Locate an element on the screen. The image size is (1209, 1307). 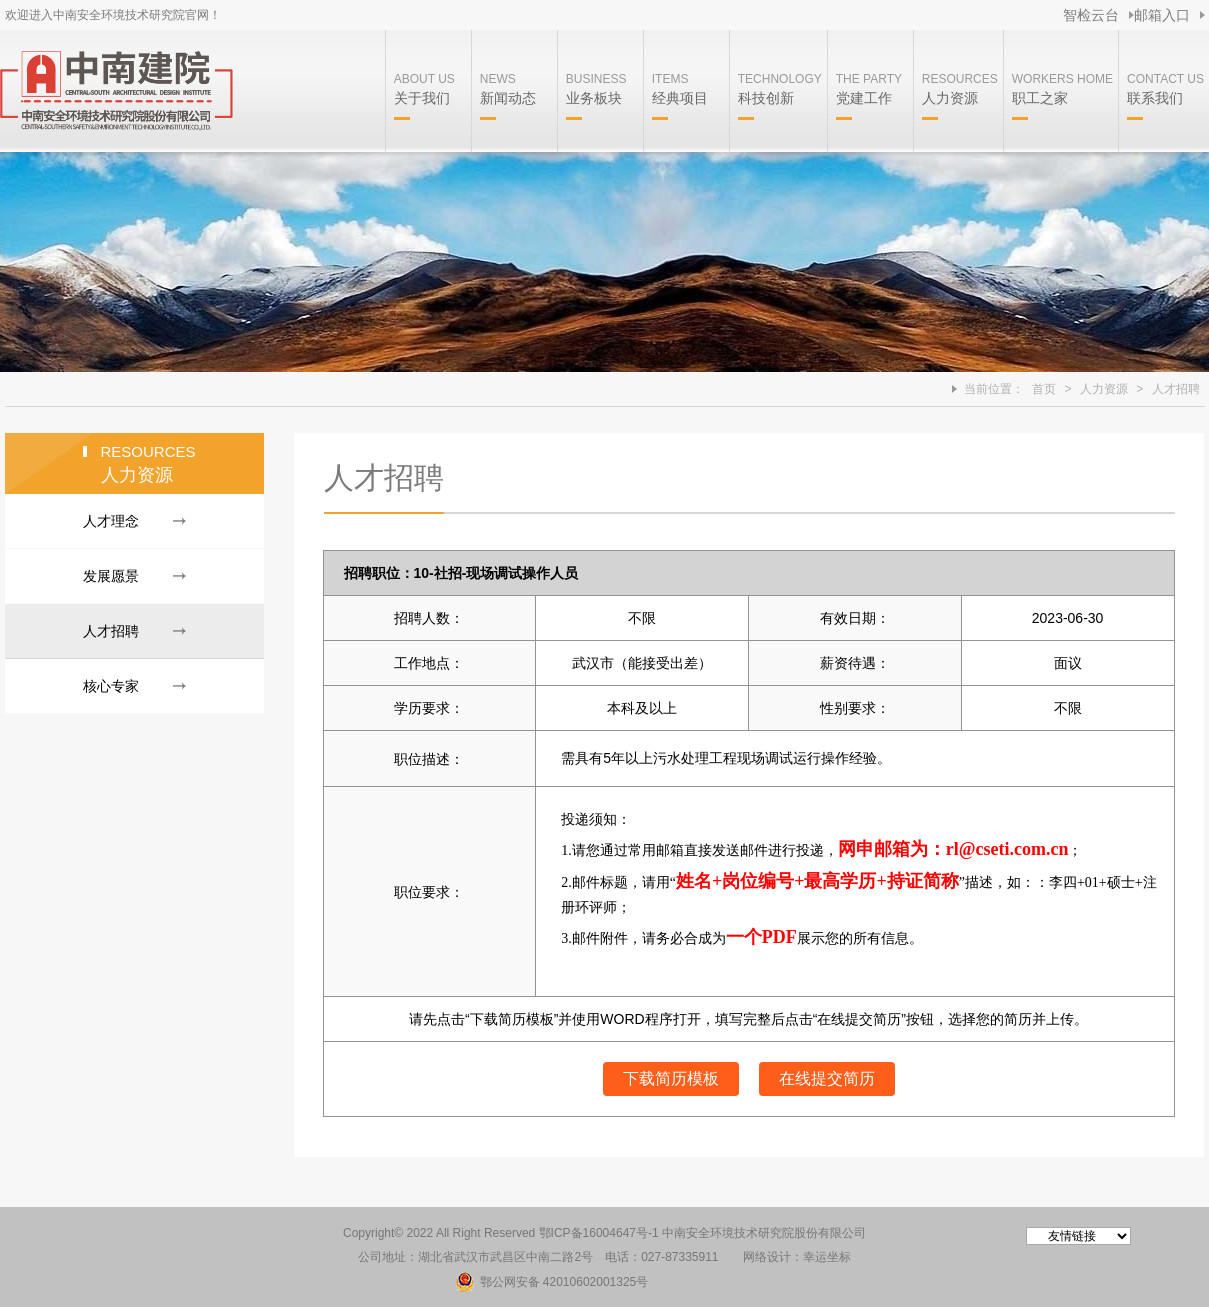
首页 is located at coordinates (1044, 389).